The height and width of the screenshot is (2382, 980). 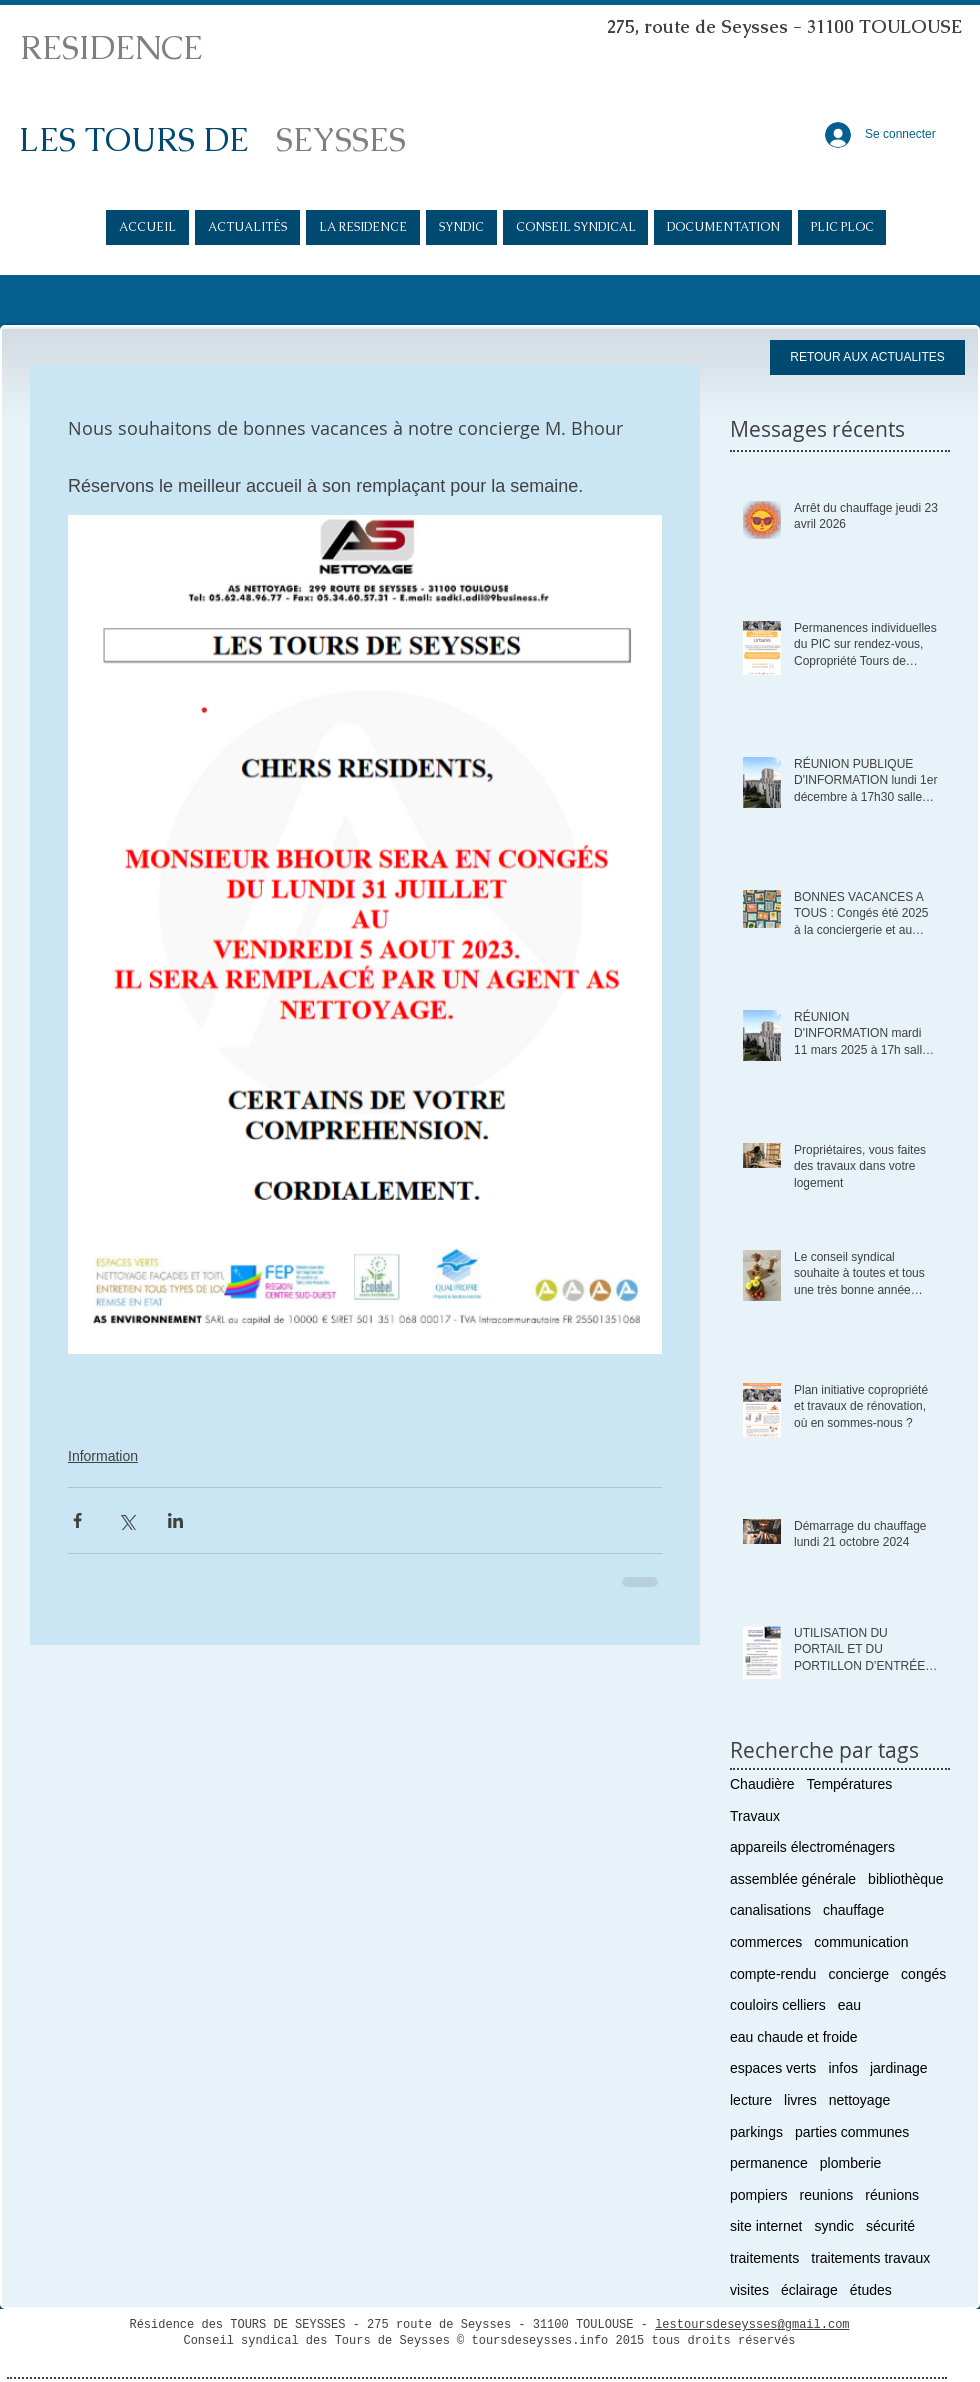 I want to click on nettoyage, so click(x=860, y=2100).